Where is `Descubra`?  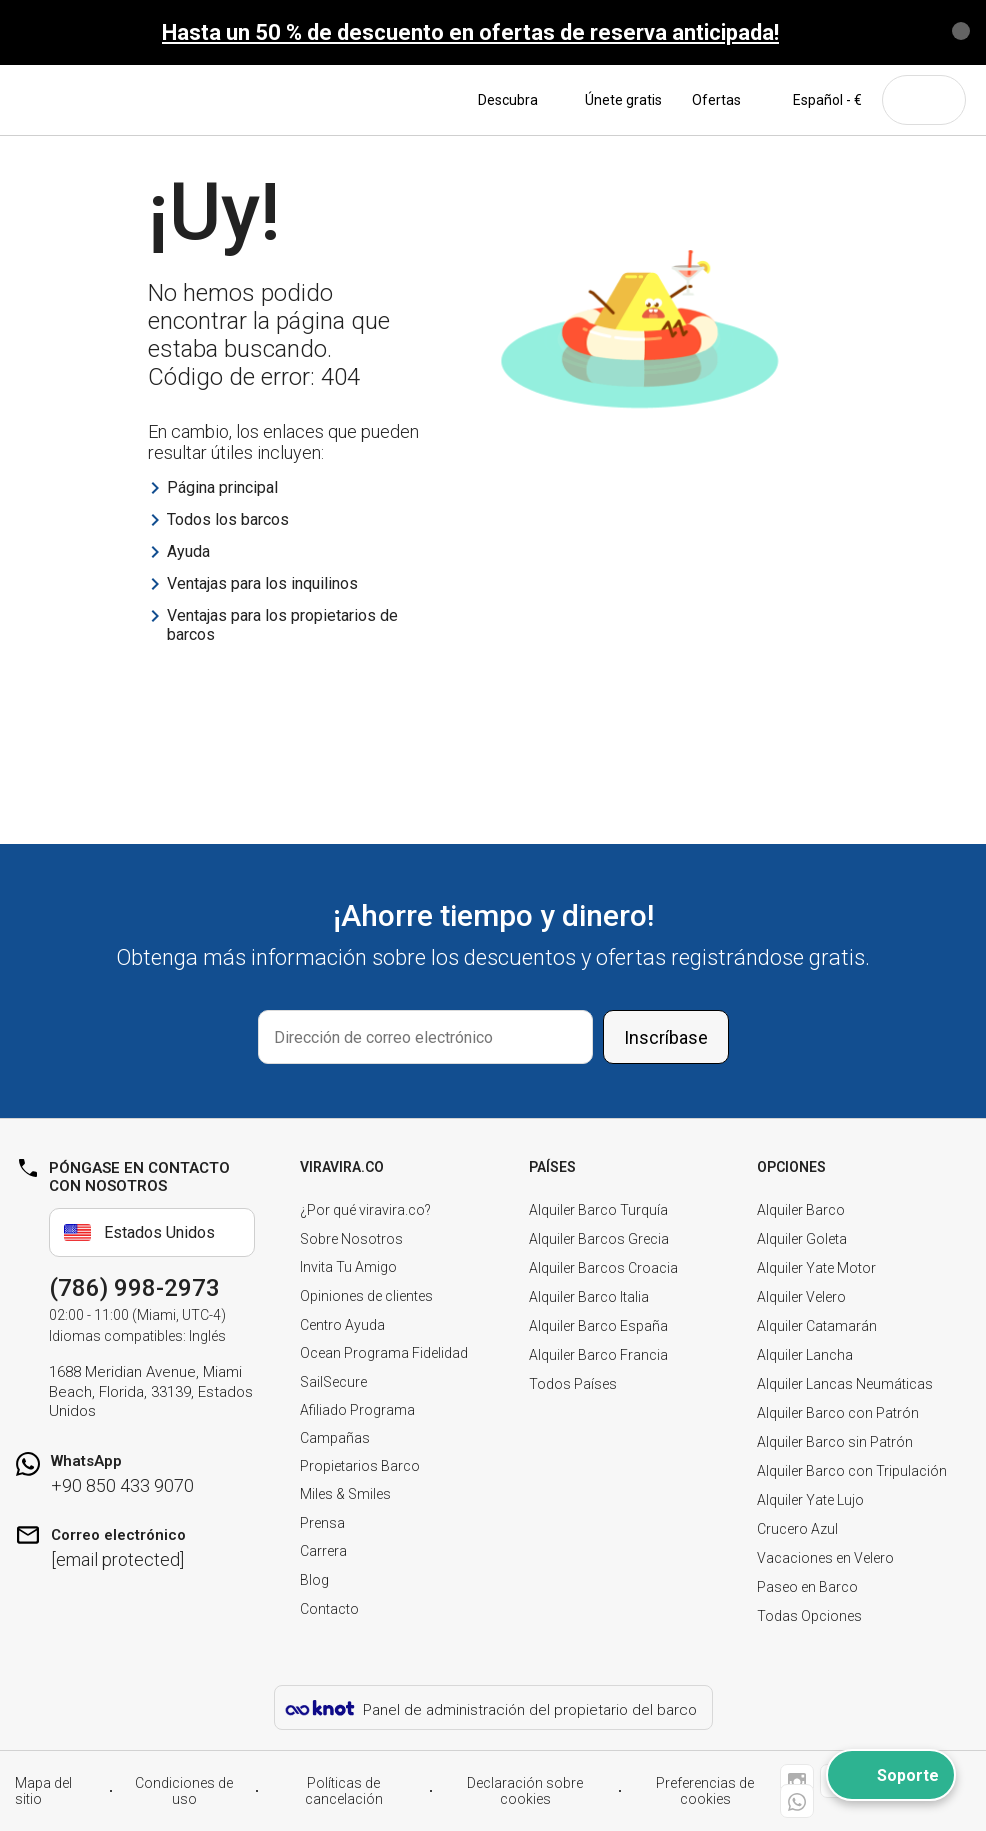
Descubra is located at coordinates (516, 100).